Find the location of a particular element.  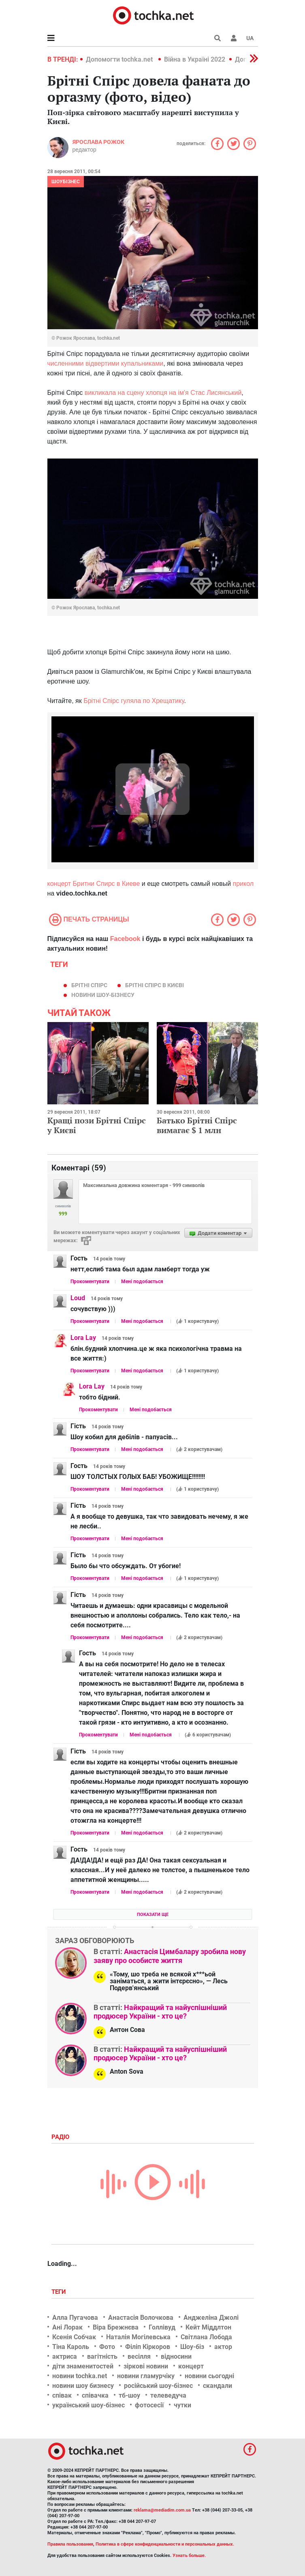

Алла Пугачова is located at coordinates (75, 2317).